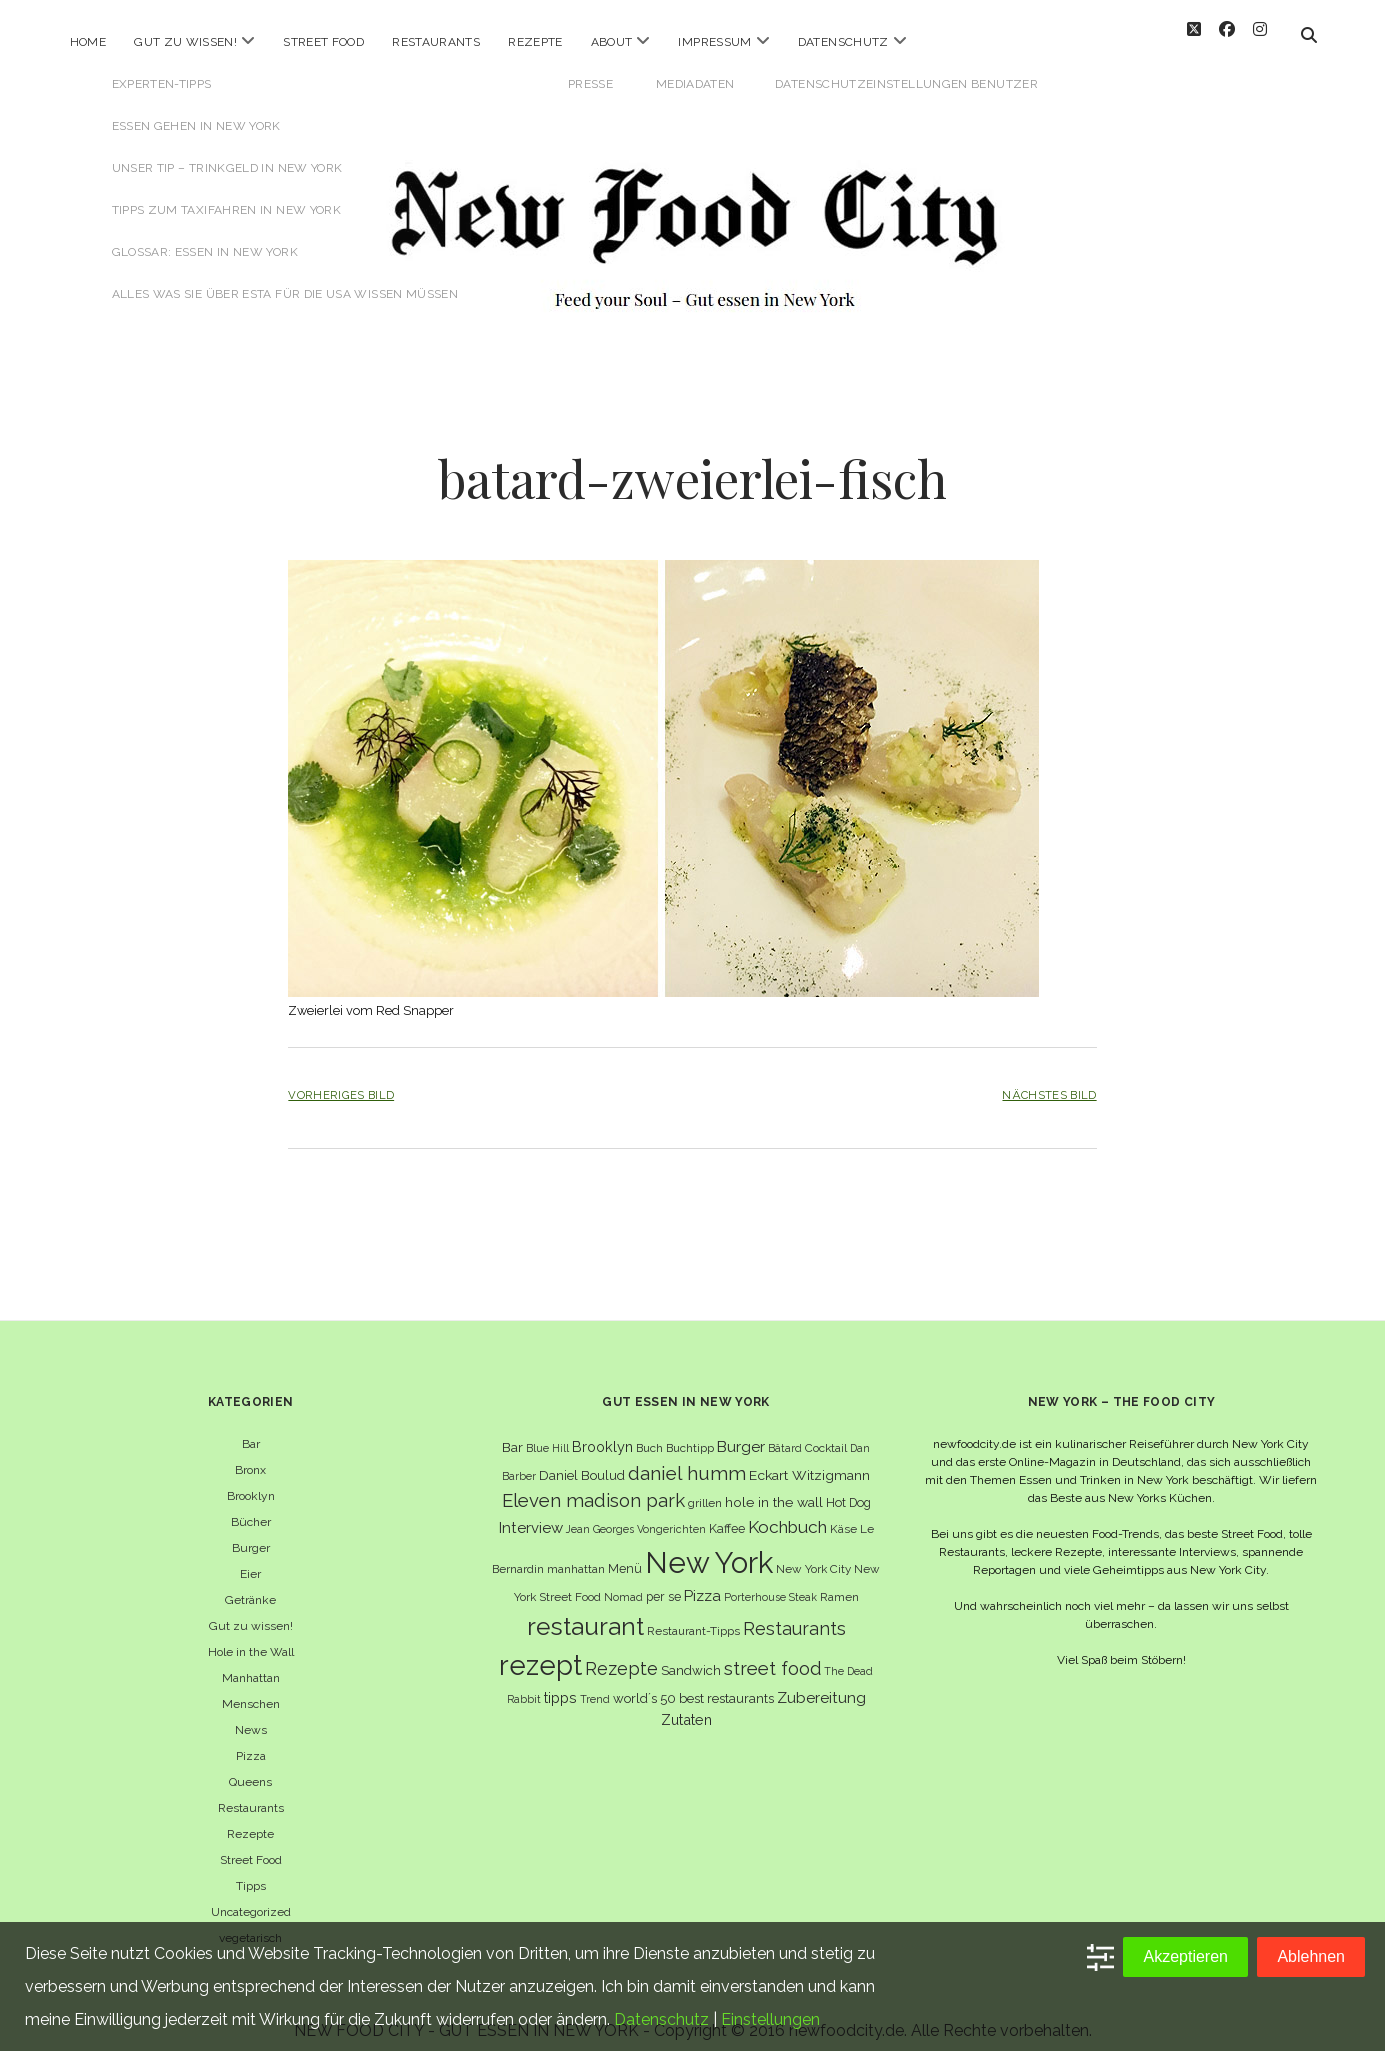 The width and height of the screenshot is (1385, 2051). Describe the element at coordinates (1049, 1079) in the screenshot. I see `Nächstes Bild` at that location.